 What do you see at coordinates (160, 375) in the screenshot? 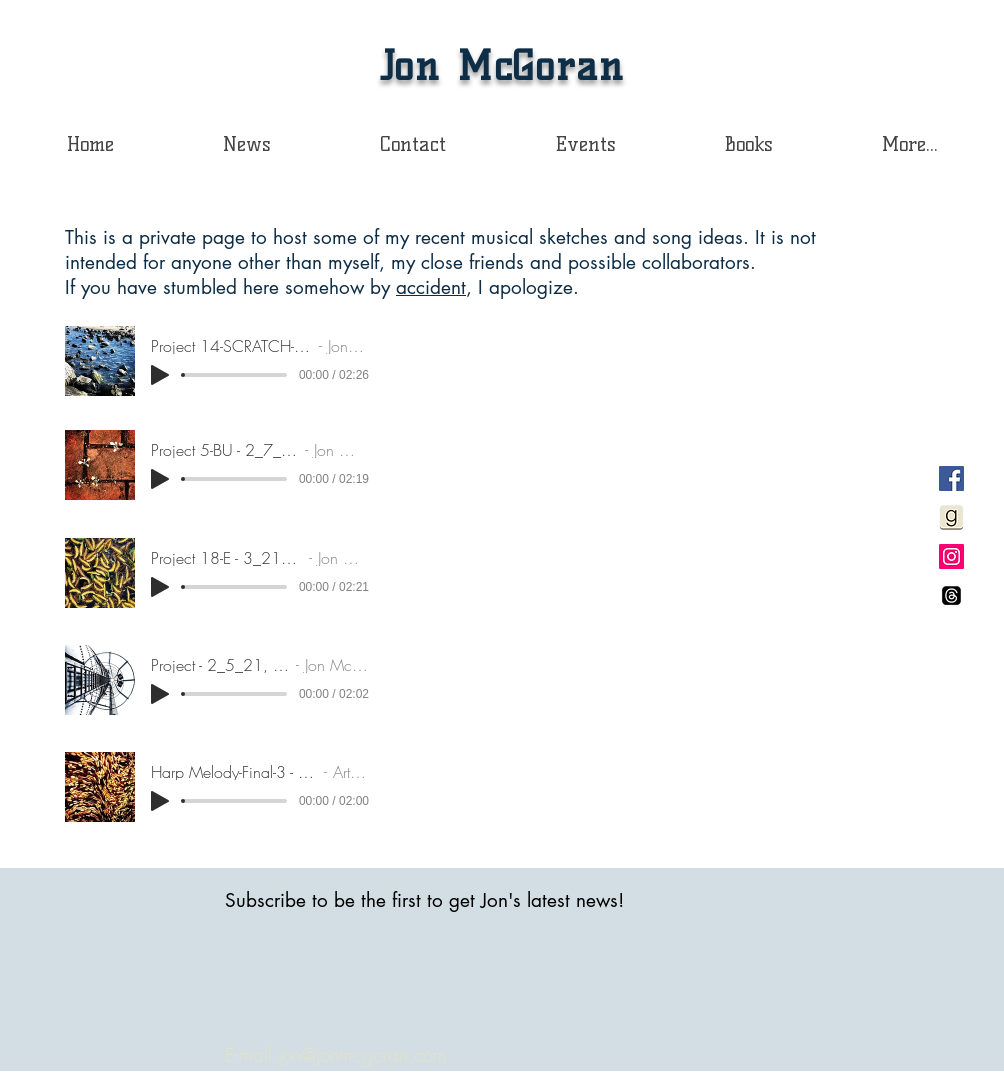
I see `[Play]` at bounding box center [160, 375].